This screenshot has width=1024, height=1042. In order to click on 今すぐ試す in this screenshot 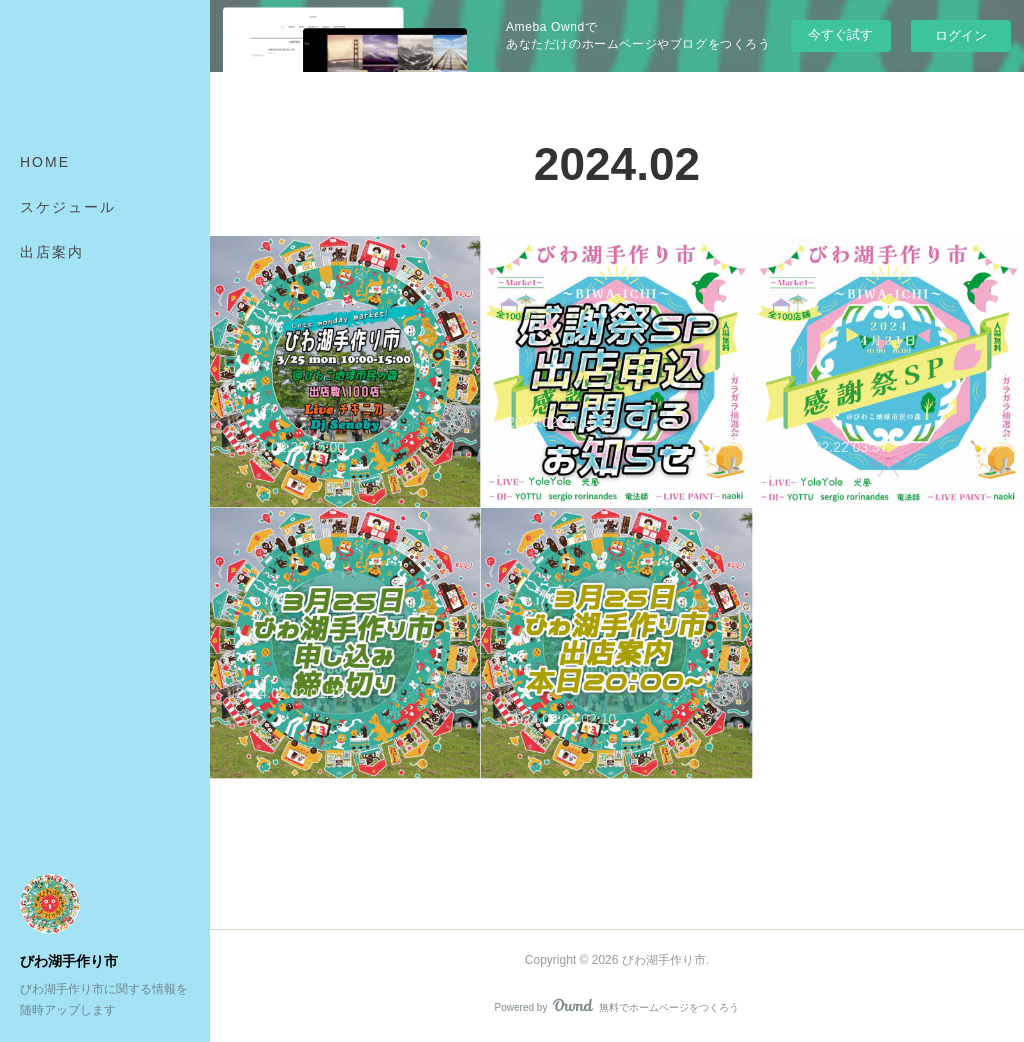, I will do `click(840, 34)`.